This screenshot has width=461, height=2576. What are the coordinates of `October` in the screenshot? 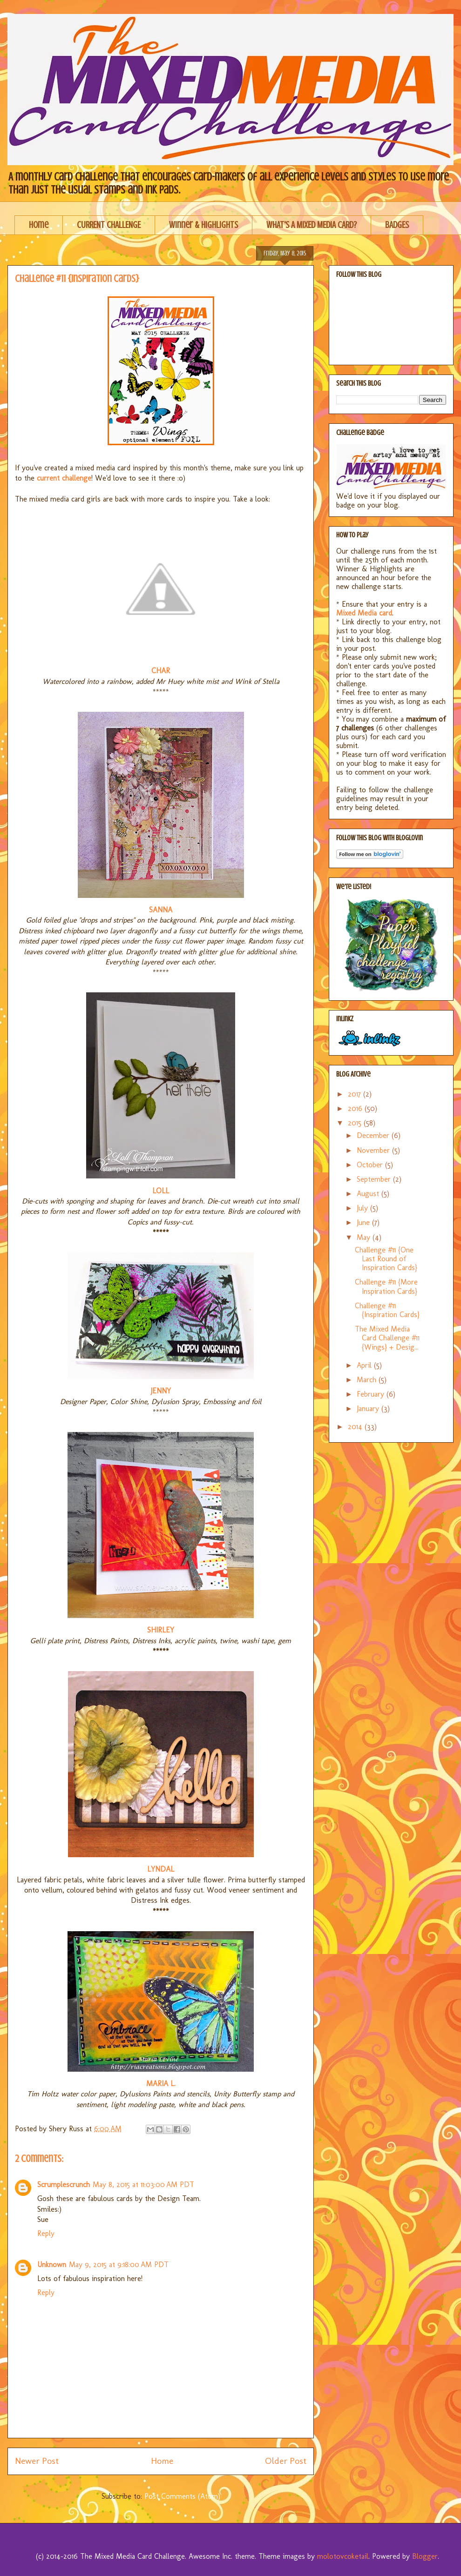 It's located at (371, 1164).